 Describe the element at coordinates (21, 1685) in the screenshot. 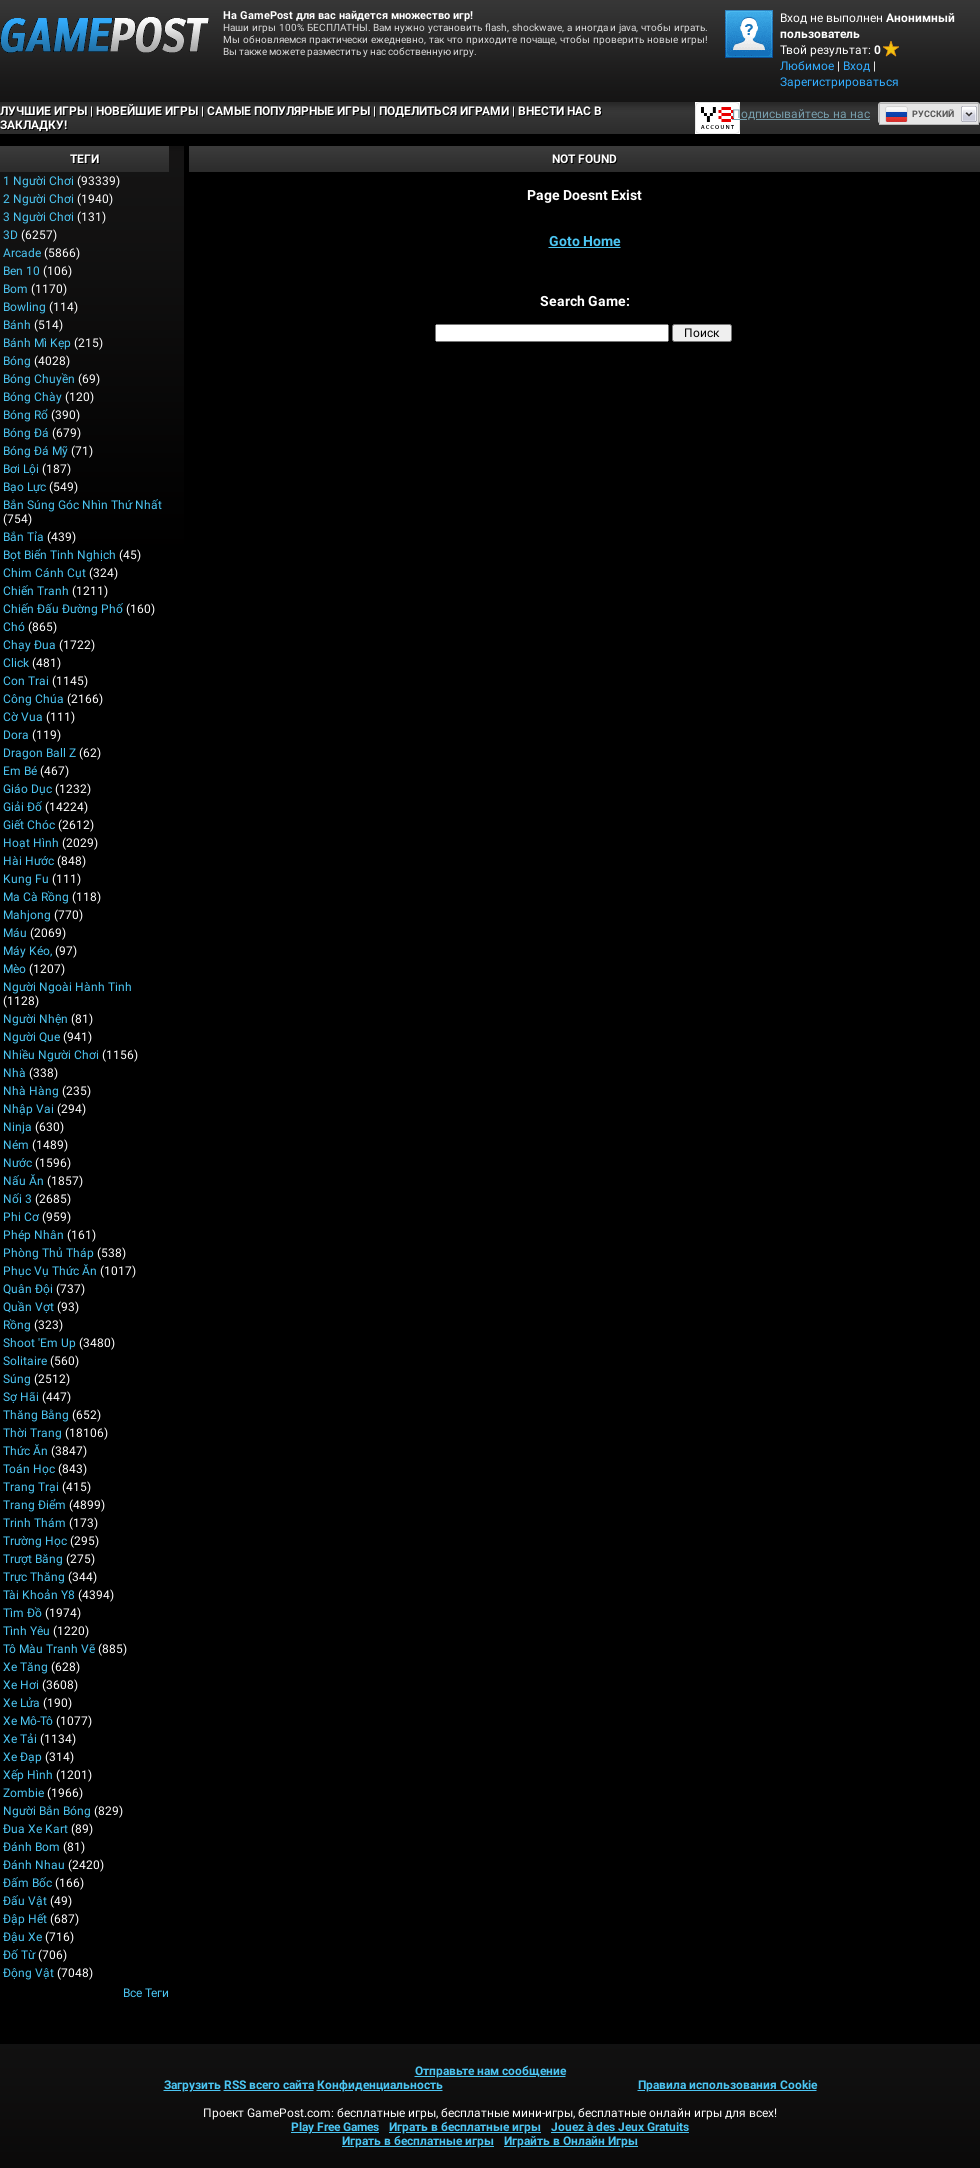

I see `Xe hơi` at that location.